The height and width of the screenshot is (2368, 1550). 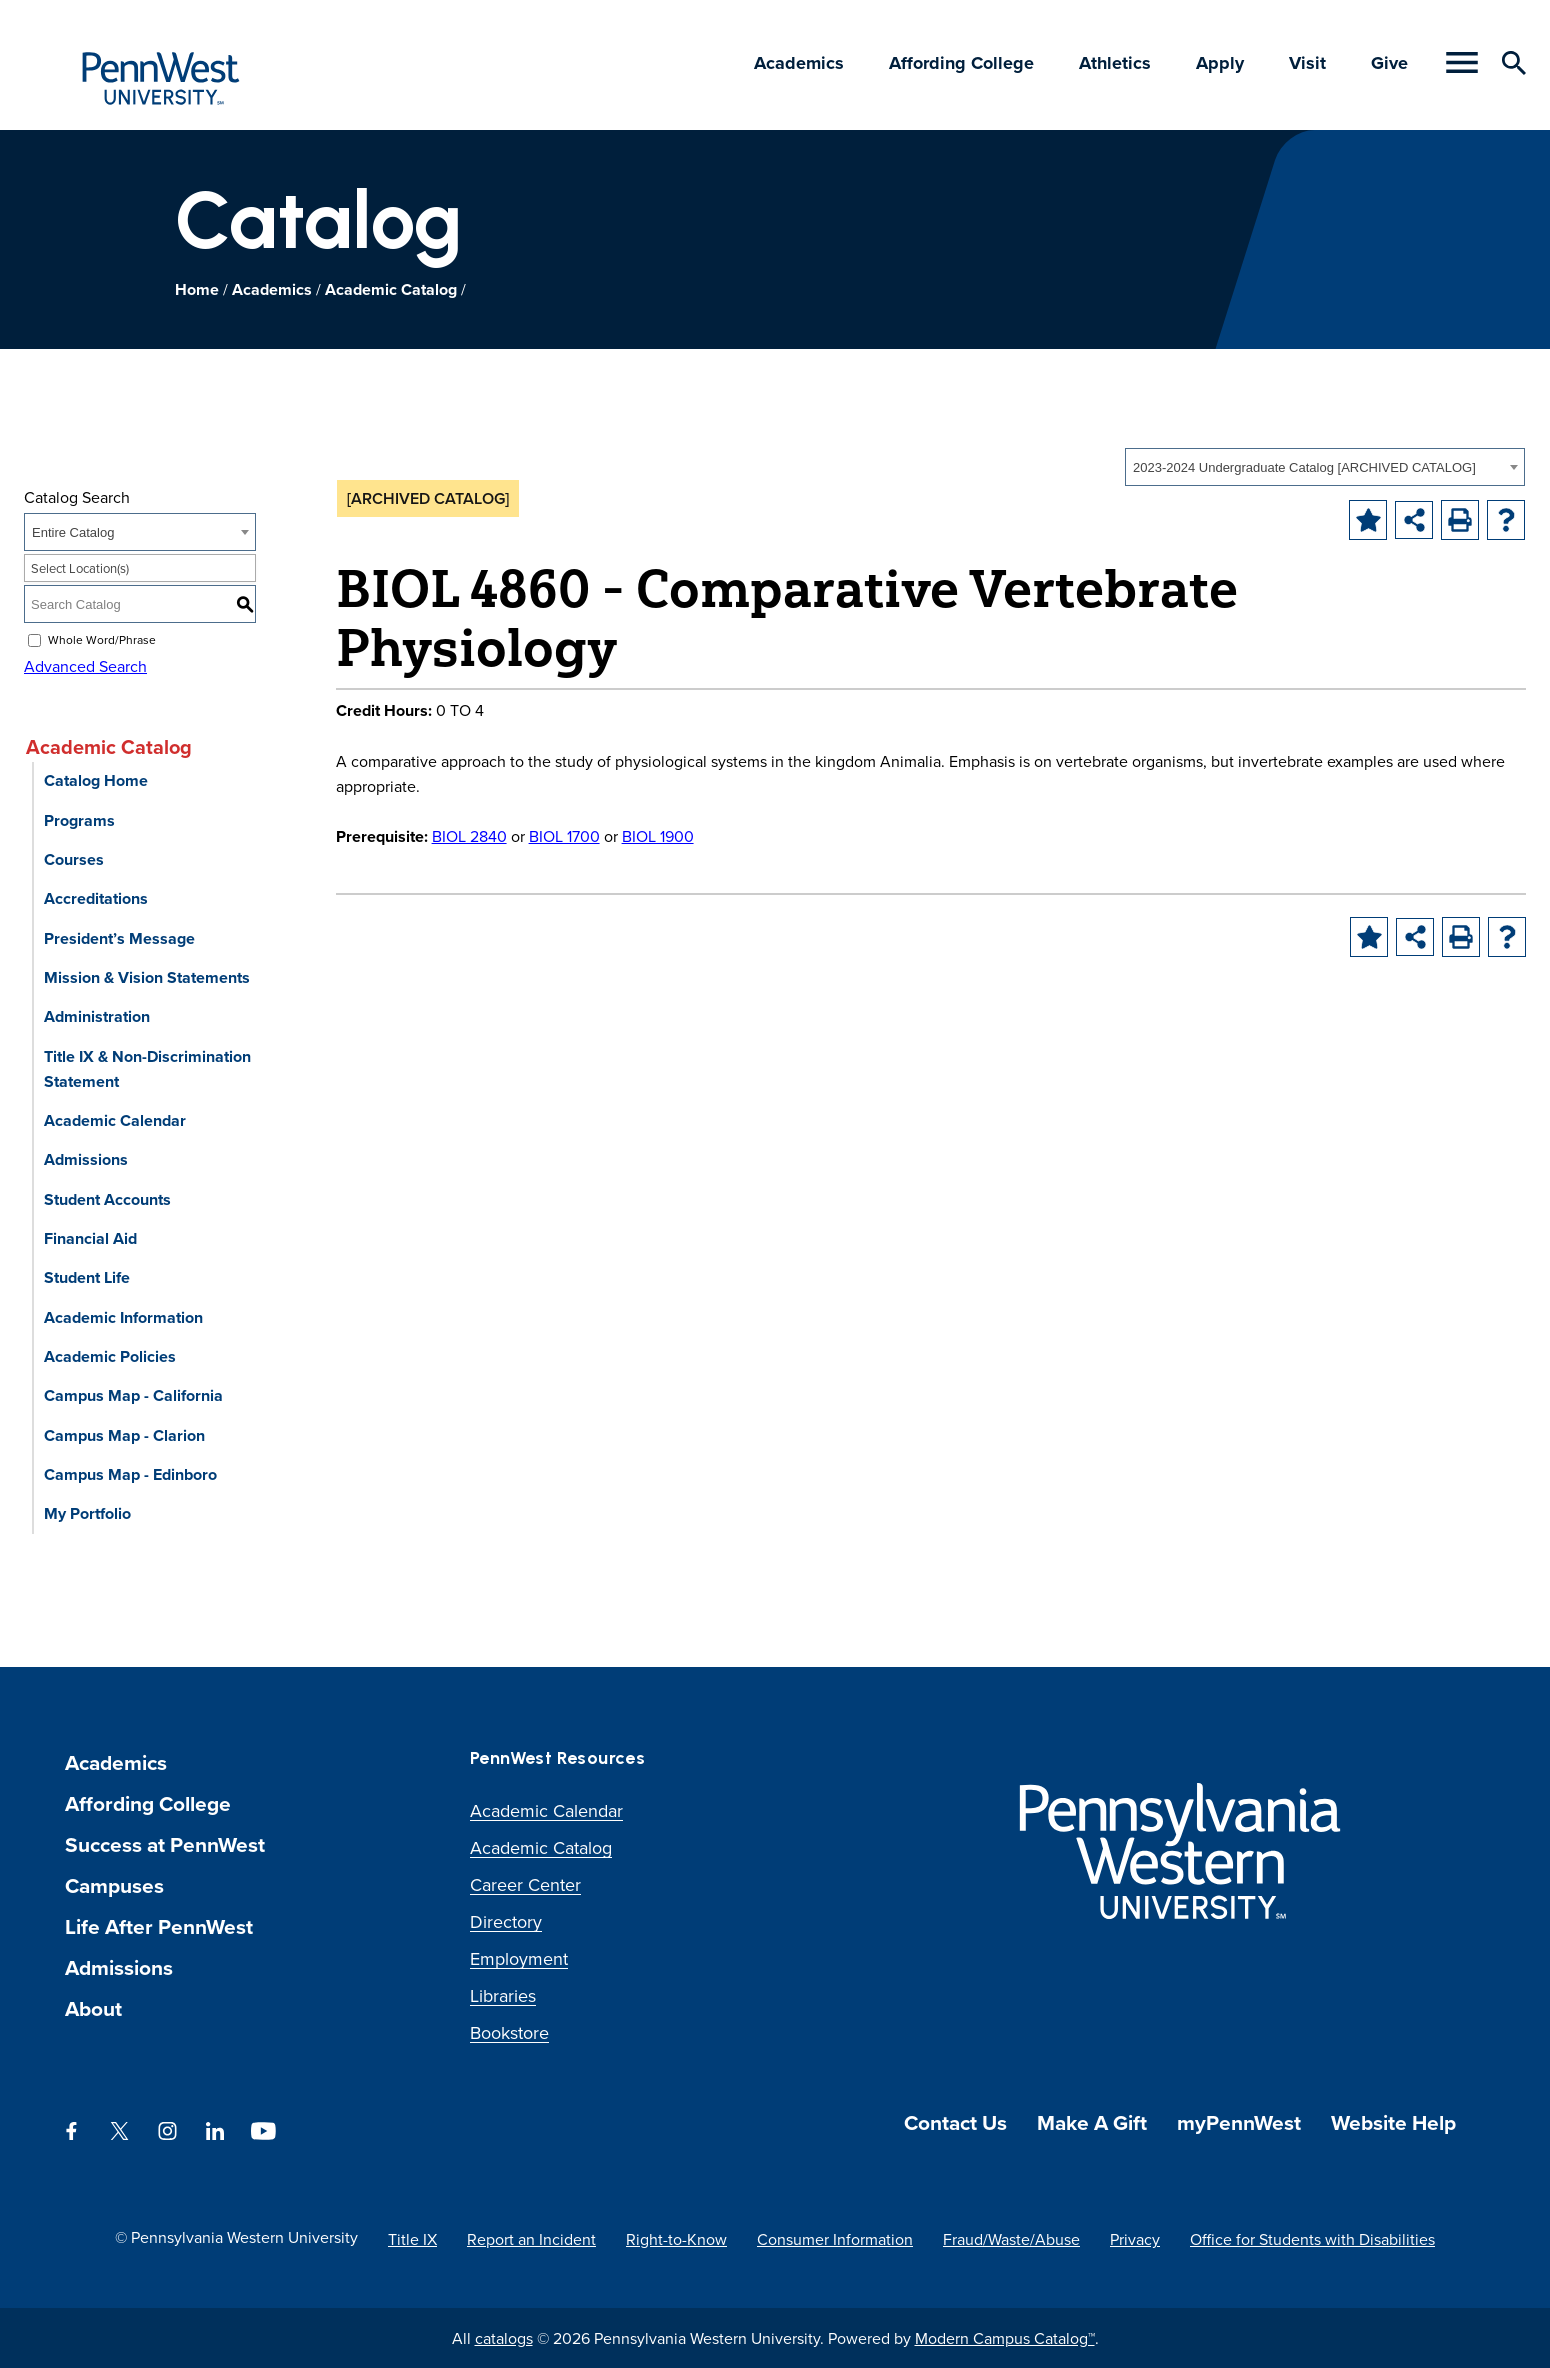 I want to click on Academics, so click(x=799, y=63).